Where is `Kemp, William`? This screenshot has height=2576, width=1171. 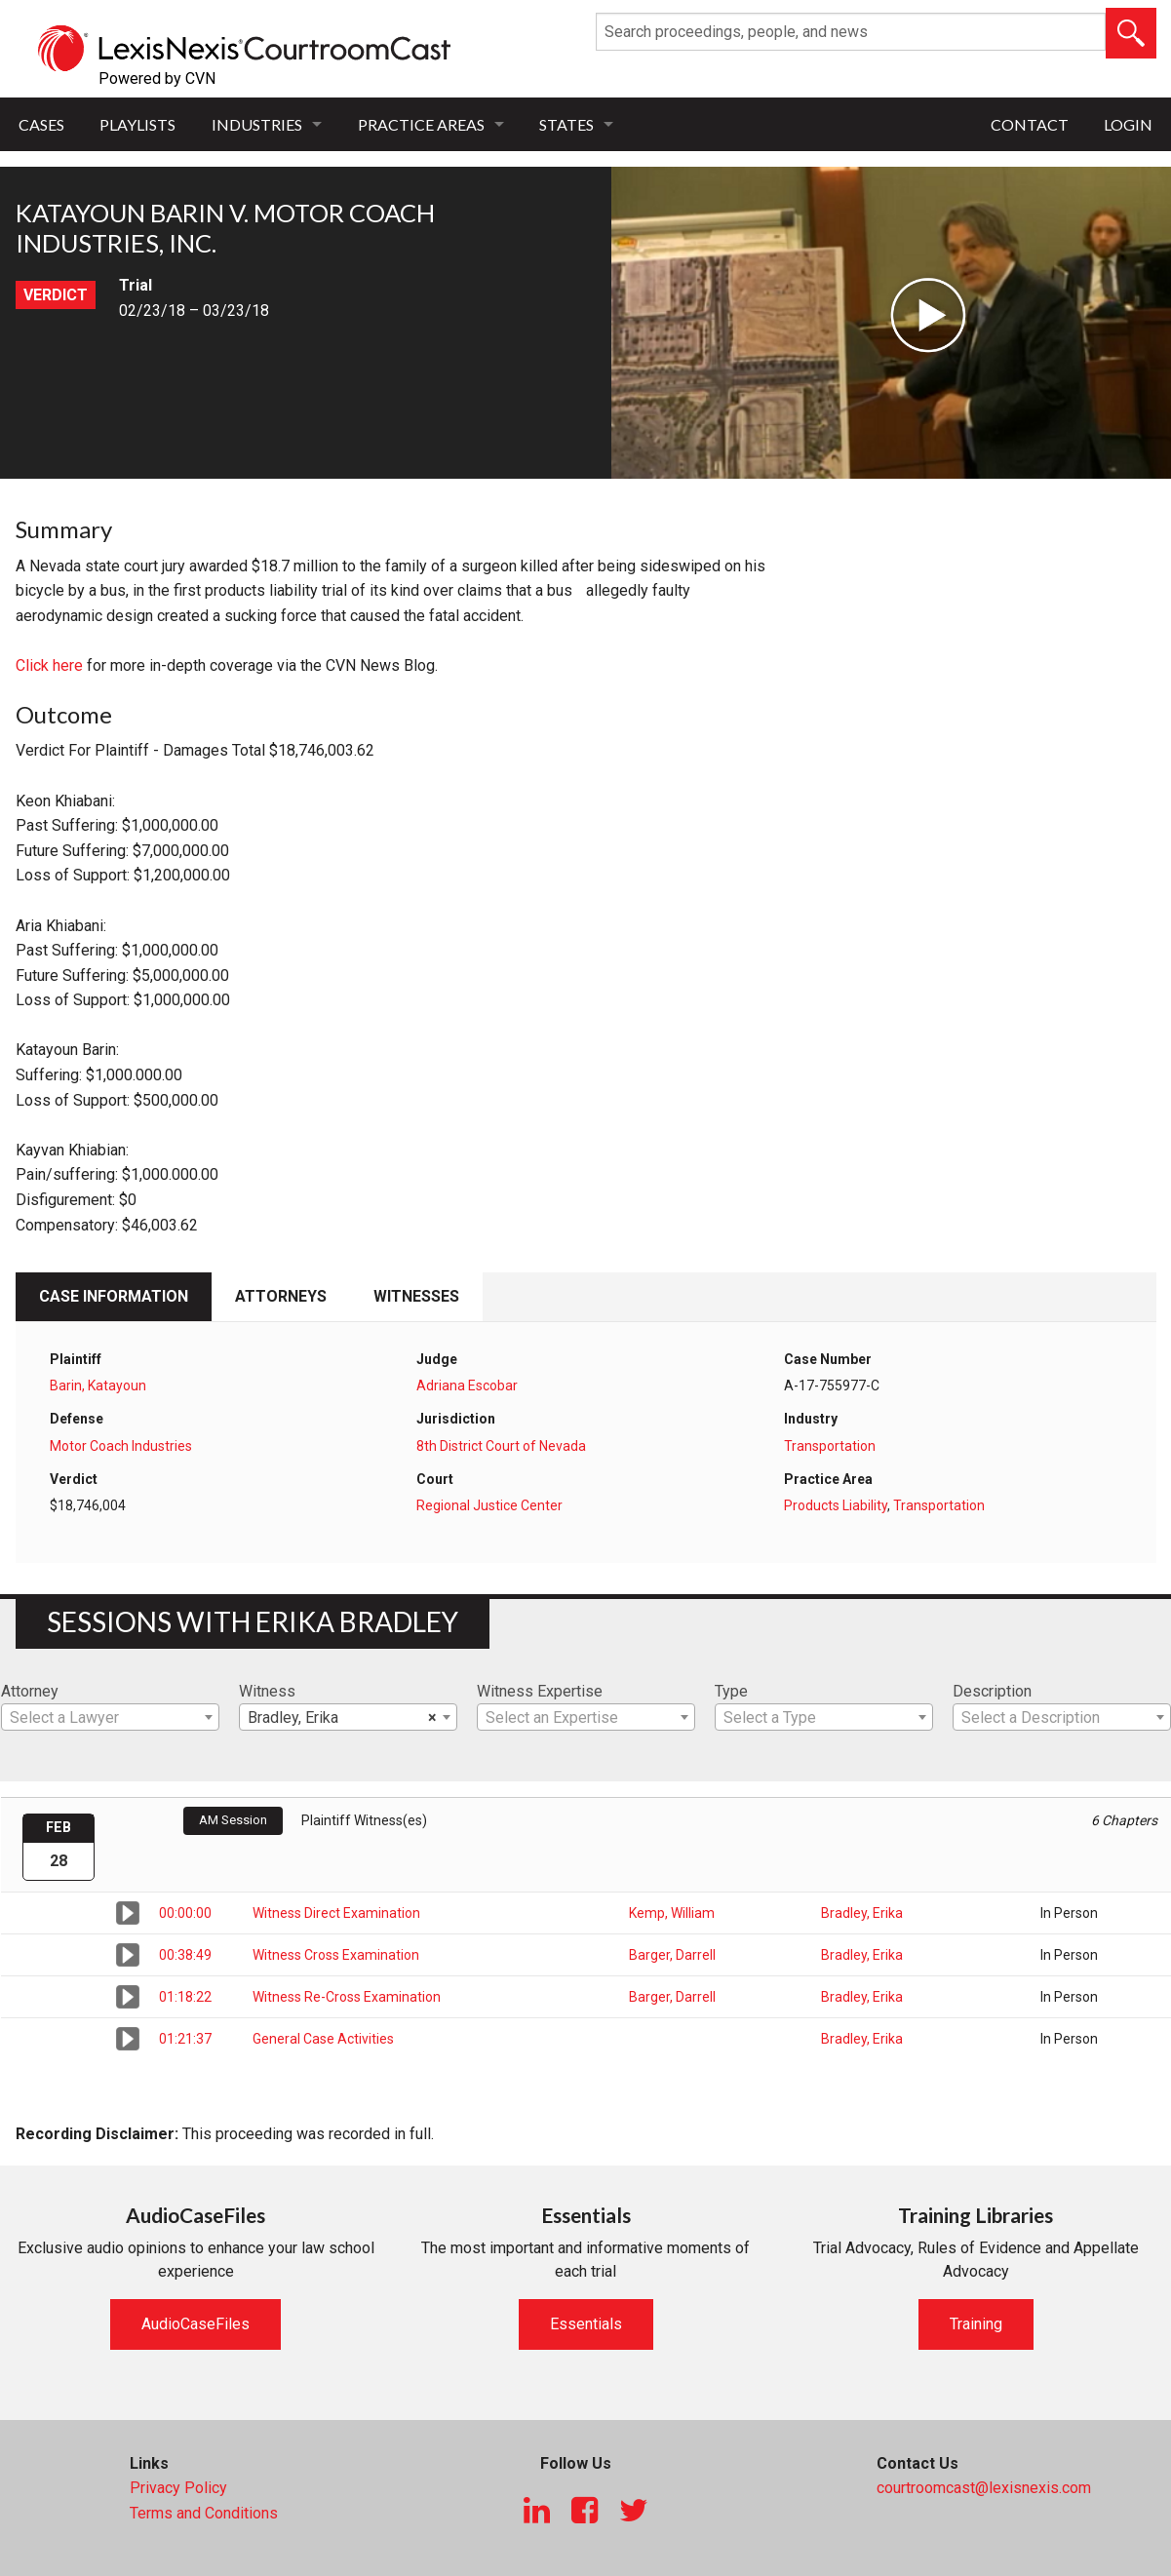
Kemp, William is located at coordinates (672, 1913).